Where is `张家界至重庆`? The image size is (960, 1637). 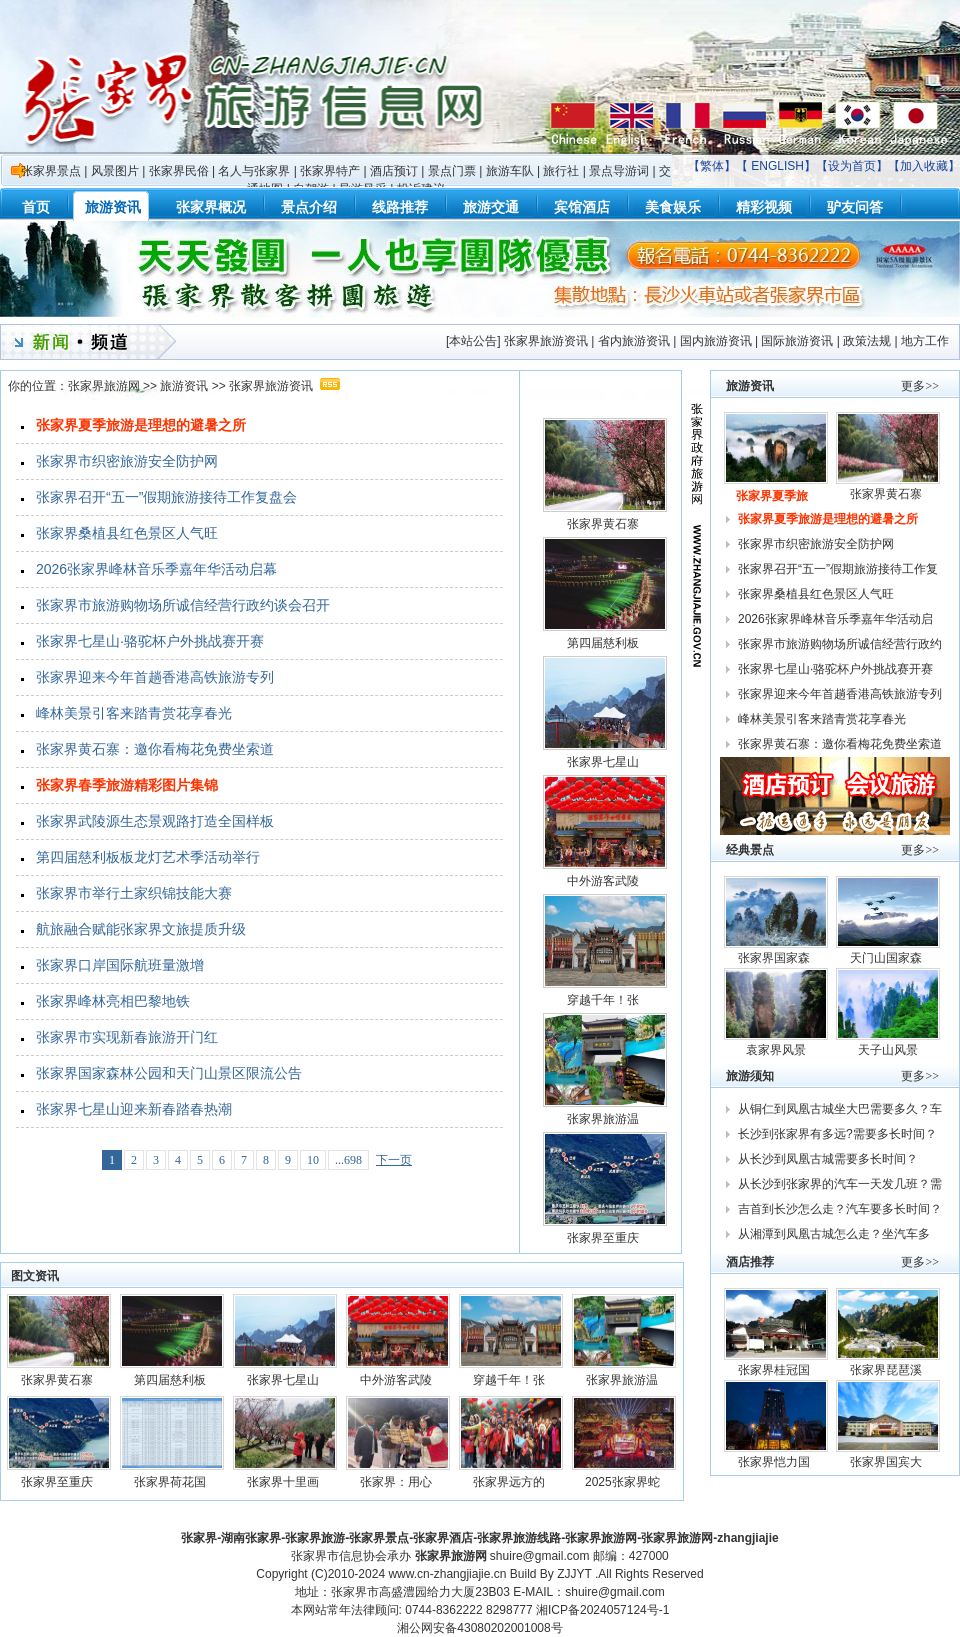 张家界至重庆 is located at coordinates (604, 1238).